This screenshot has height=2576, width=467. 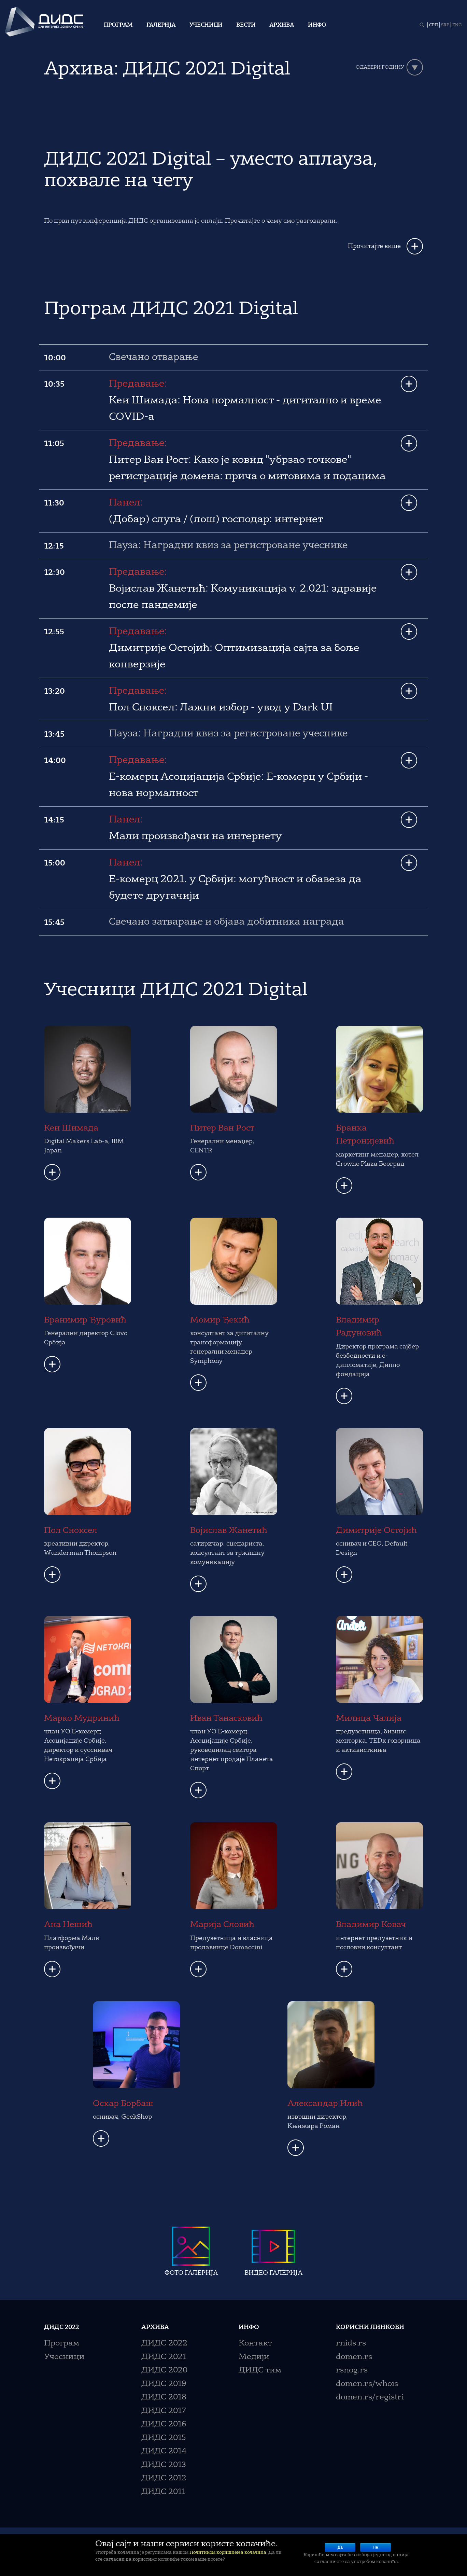 I want to click on Вести, so click(x=246, y=25).